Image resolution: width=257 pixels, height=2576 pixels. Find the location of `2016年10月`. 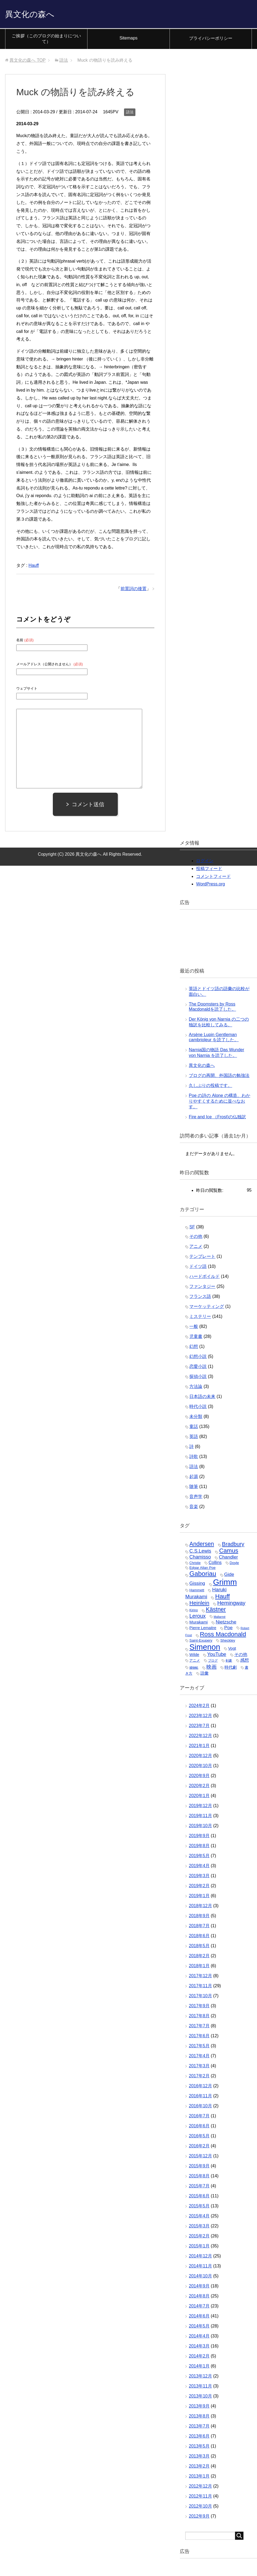

2016年10月 is located at coordinates (200, 2107).